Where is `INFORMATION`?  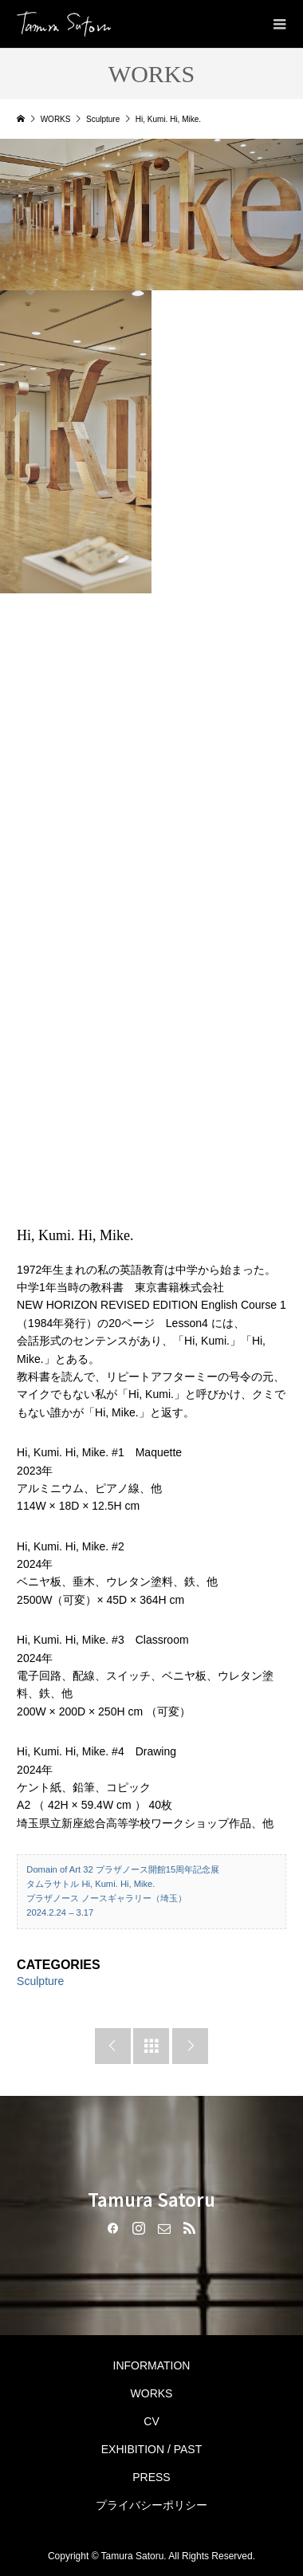 INFORMATION is located at coordinates (152, 2365).